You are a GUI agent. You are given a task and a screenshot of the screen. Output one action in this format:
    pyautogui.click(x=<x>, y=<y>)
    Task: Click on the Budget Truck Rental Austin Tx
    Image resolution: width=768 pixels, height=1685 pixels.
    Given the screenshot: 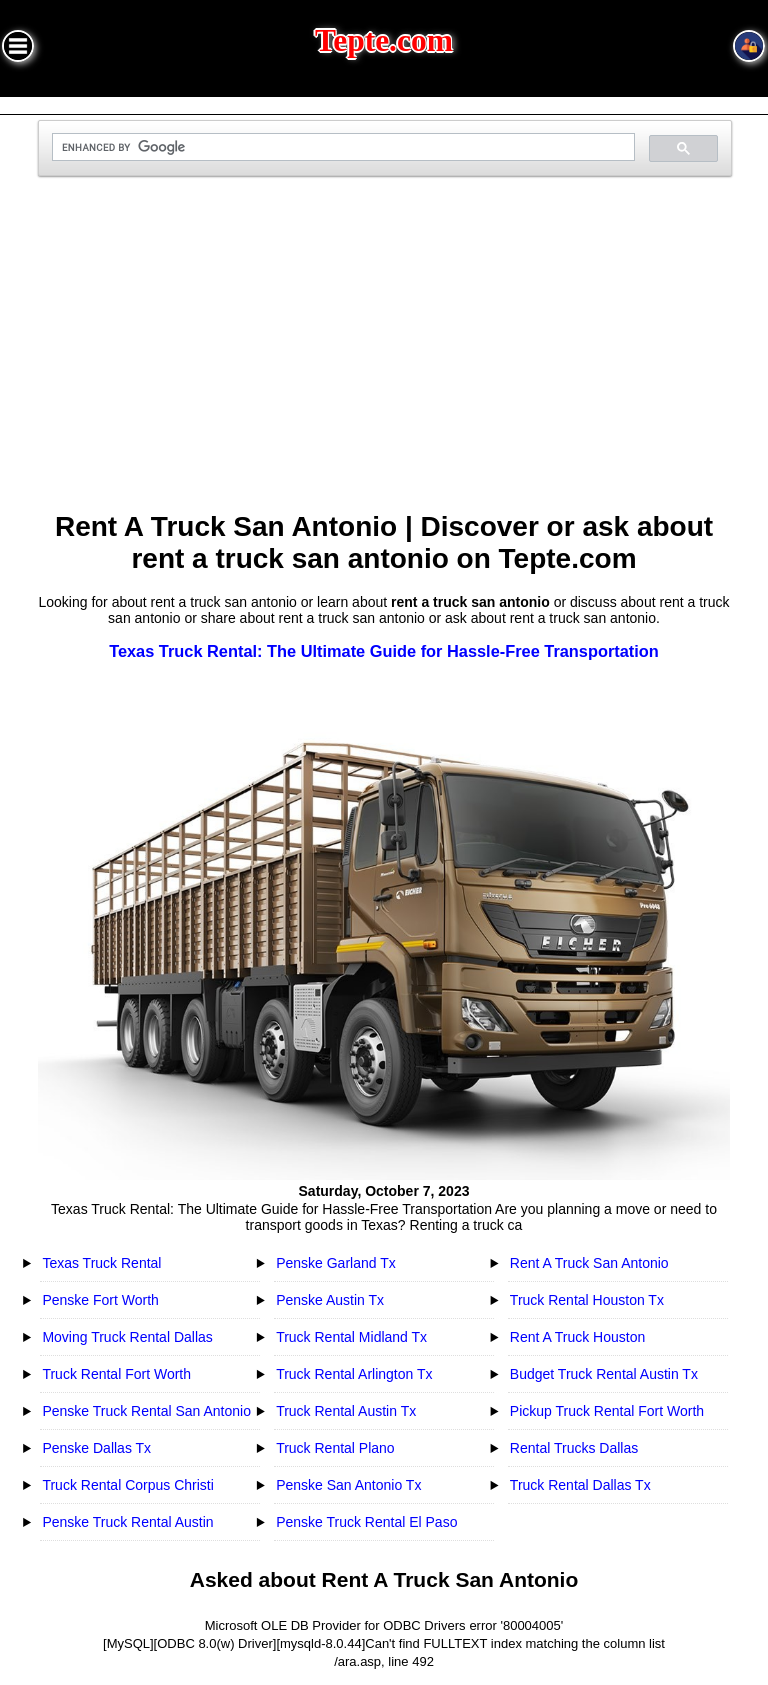 What is the action you would take?
    pyautogui.click(x=604, y=1374)
    